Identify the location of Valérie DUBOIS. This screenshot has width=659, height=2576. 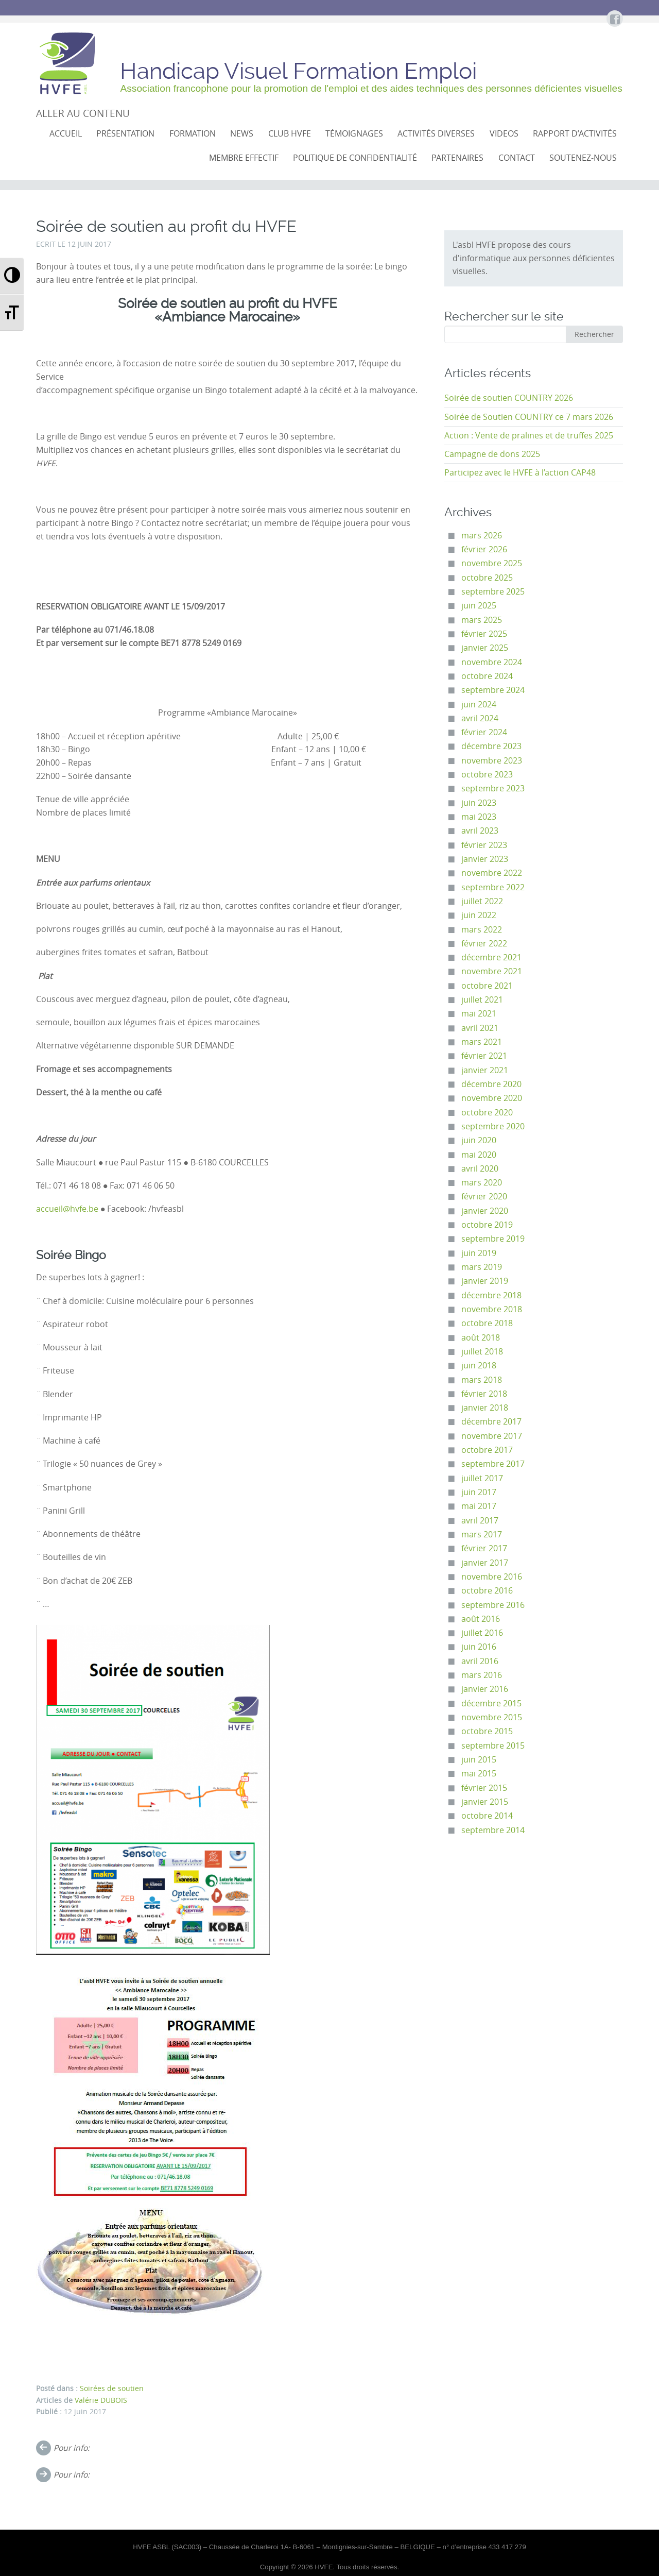
(101, 2400).